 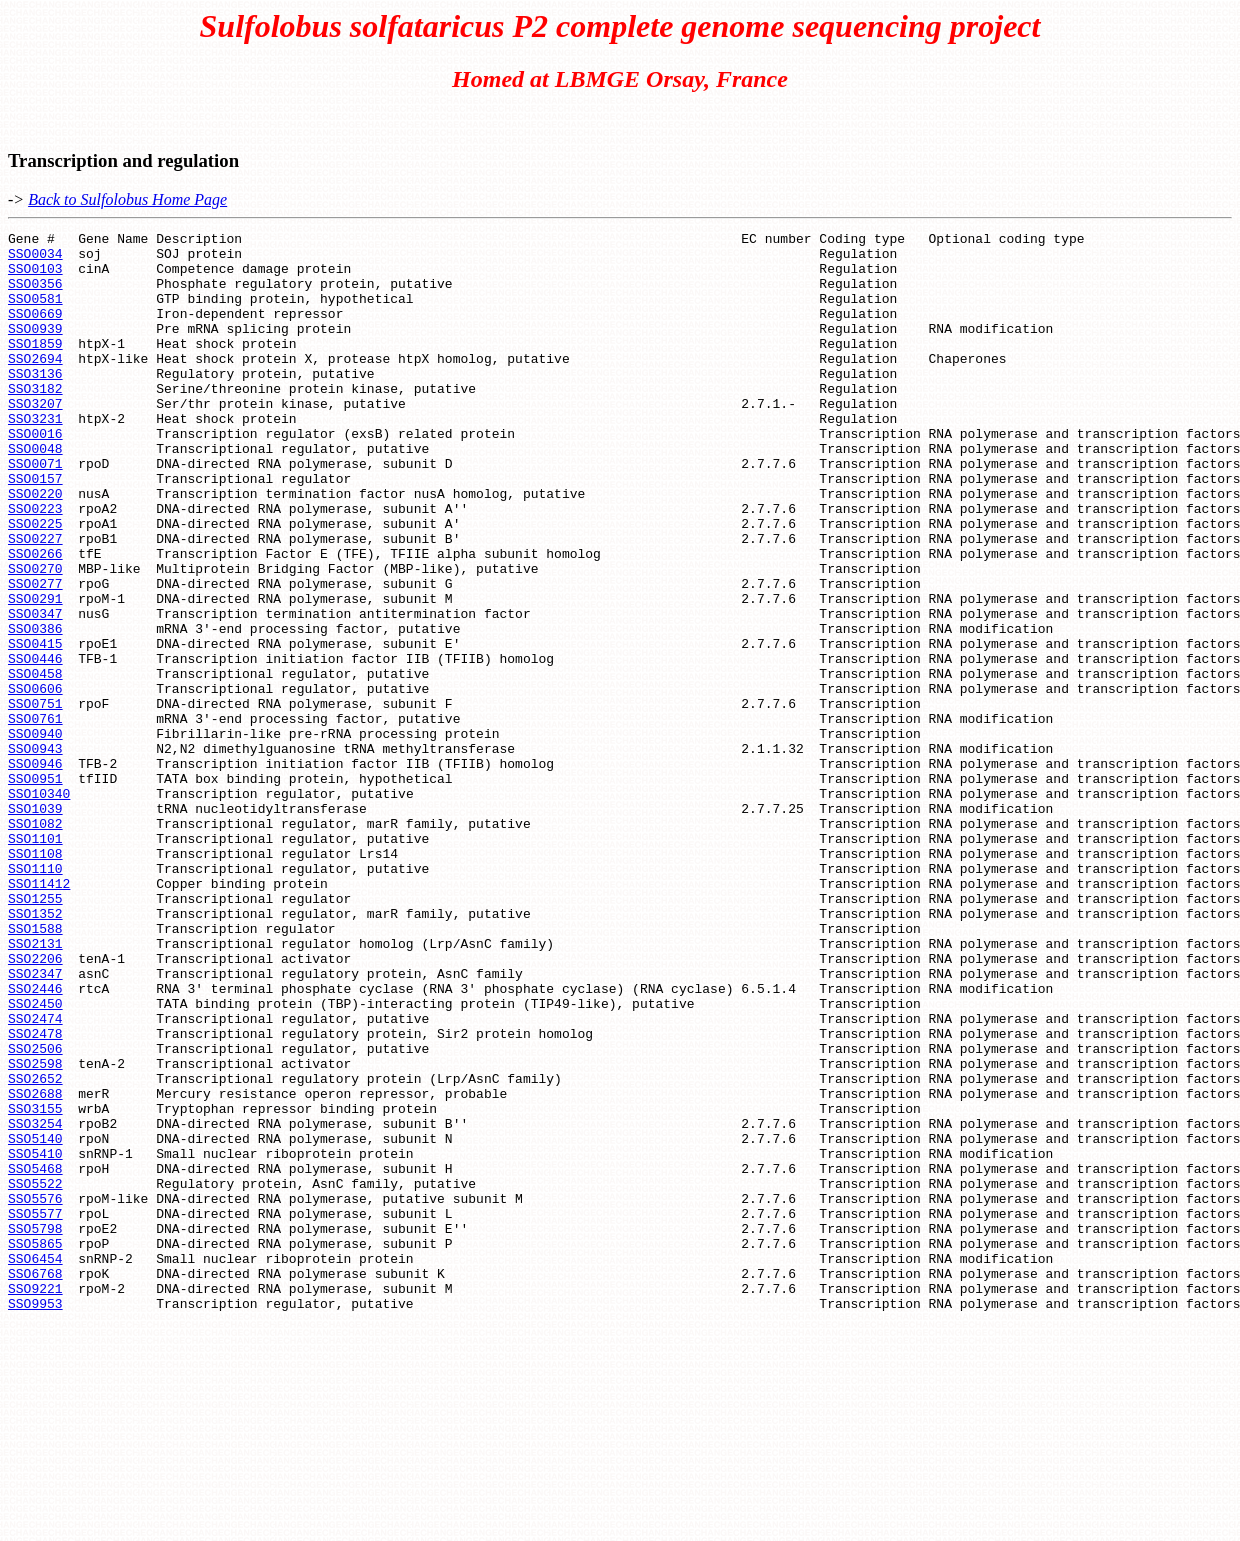 I want to click on SSO3155, so click(x=35, y=1285).